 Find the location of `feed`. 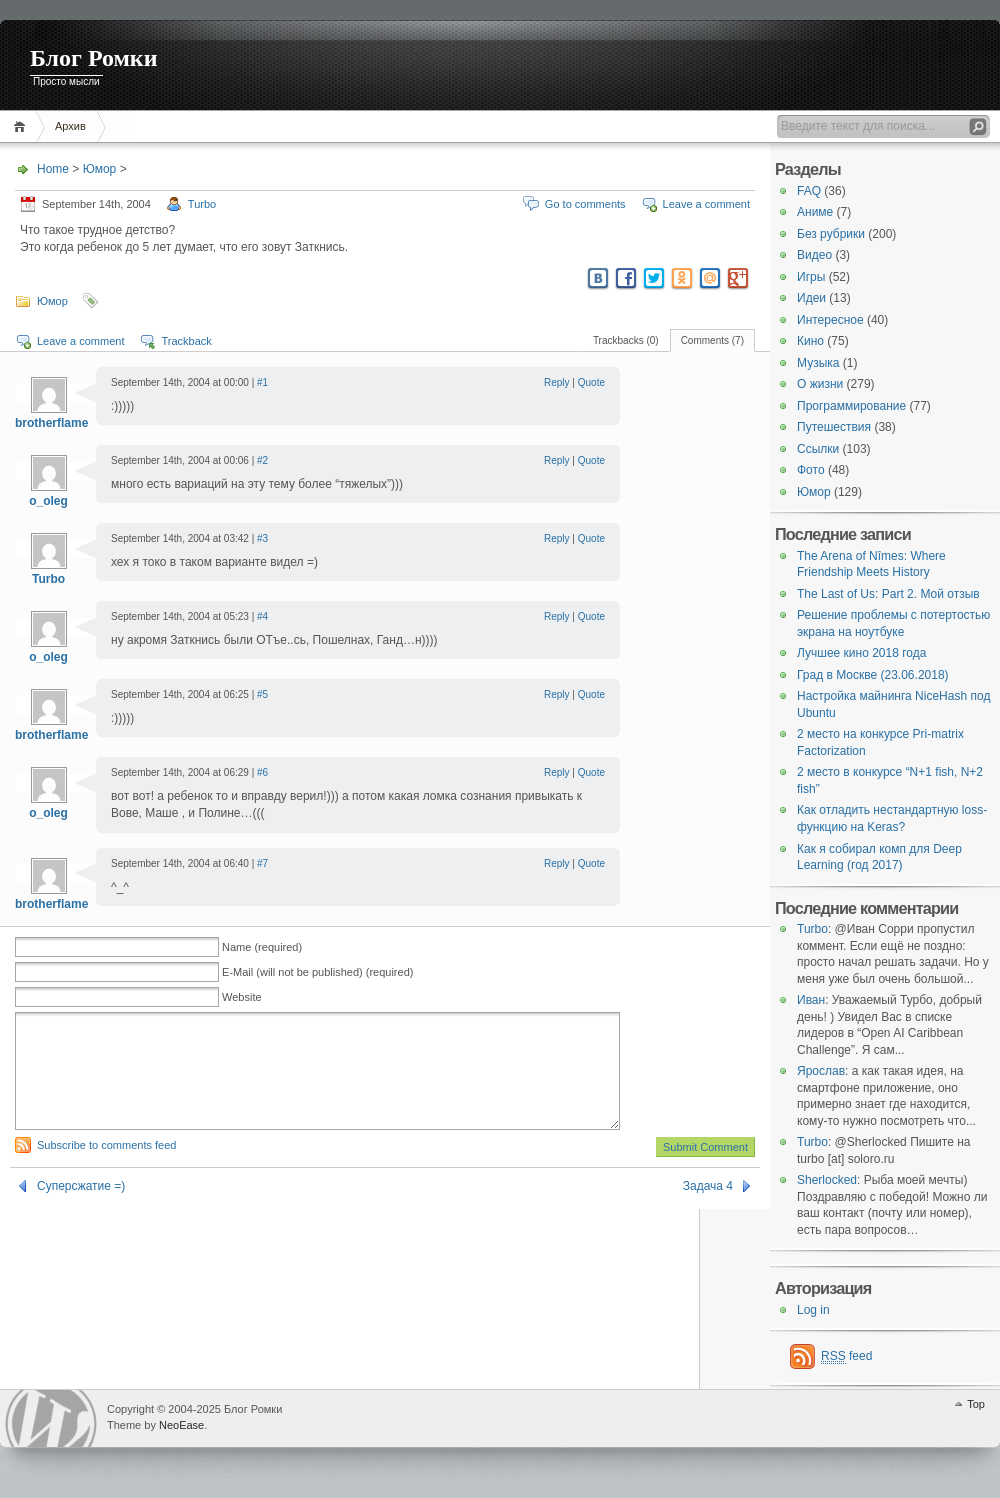

feed is located at coordinates (846, 1356).